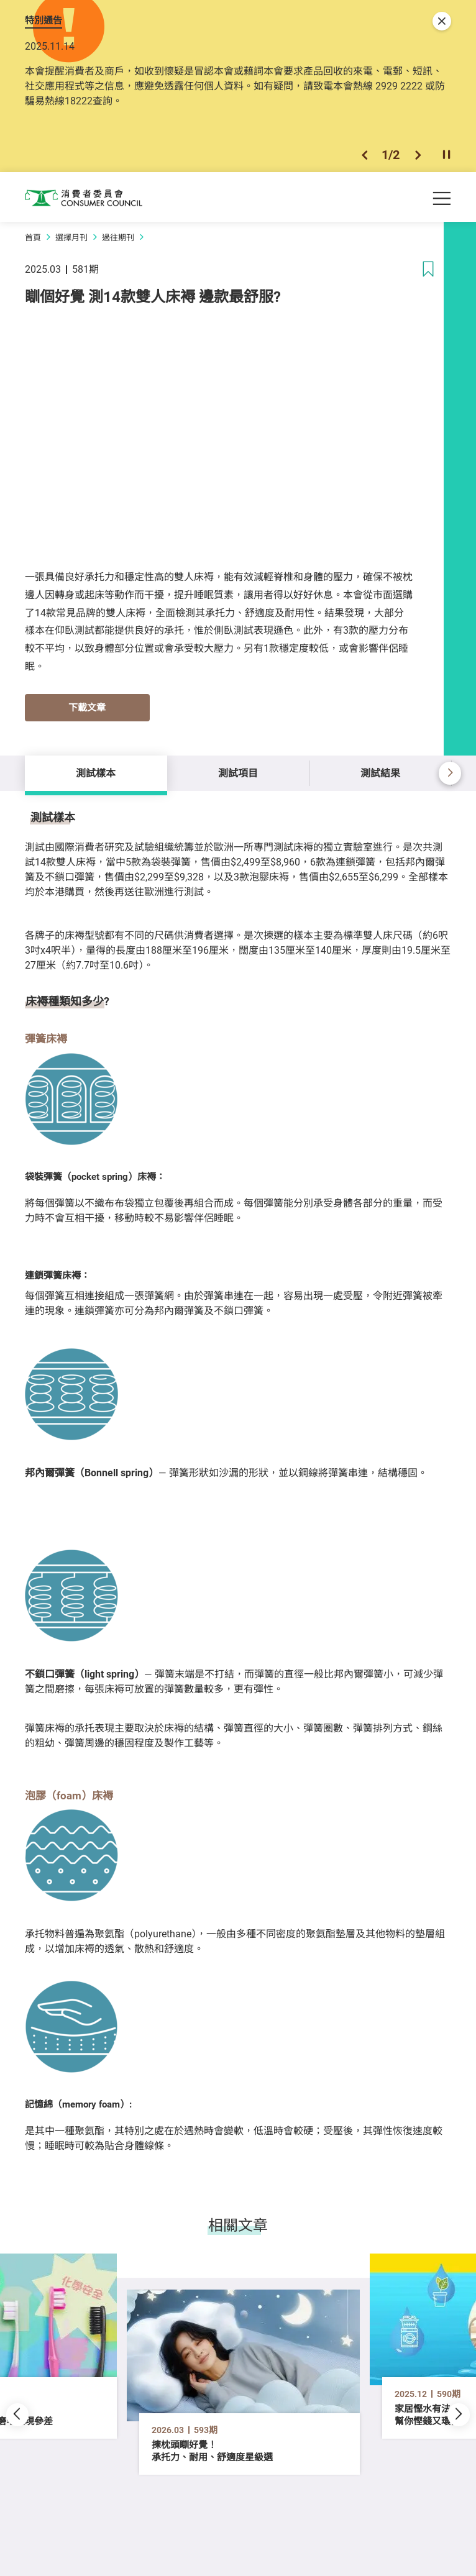 The image size is (476, 2576). What do you see at coordinates (96, 773) in the screenshot?
I see `測試樣本` at bounding box center [96, 773].